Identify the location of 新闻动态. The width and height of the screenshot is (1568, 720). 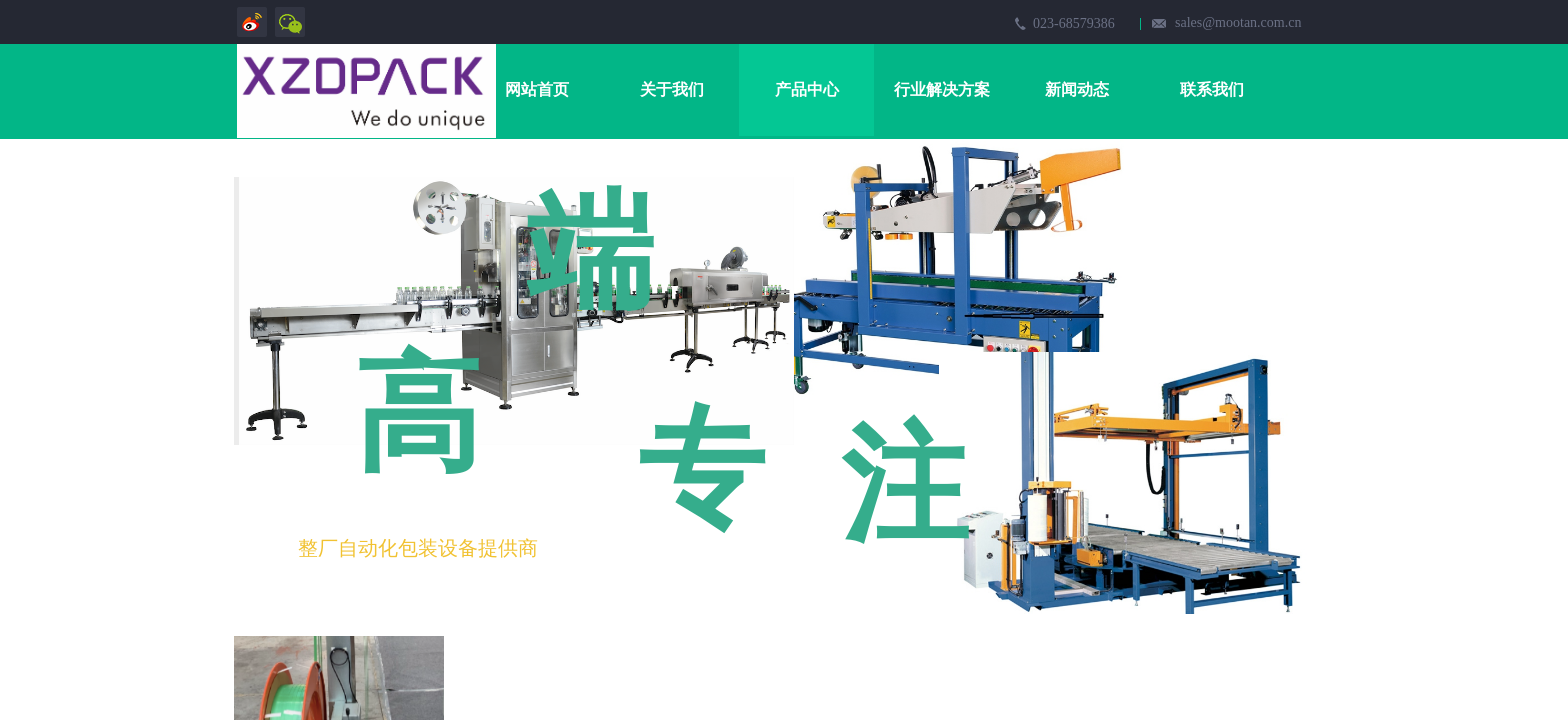
(1077, 89).